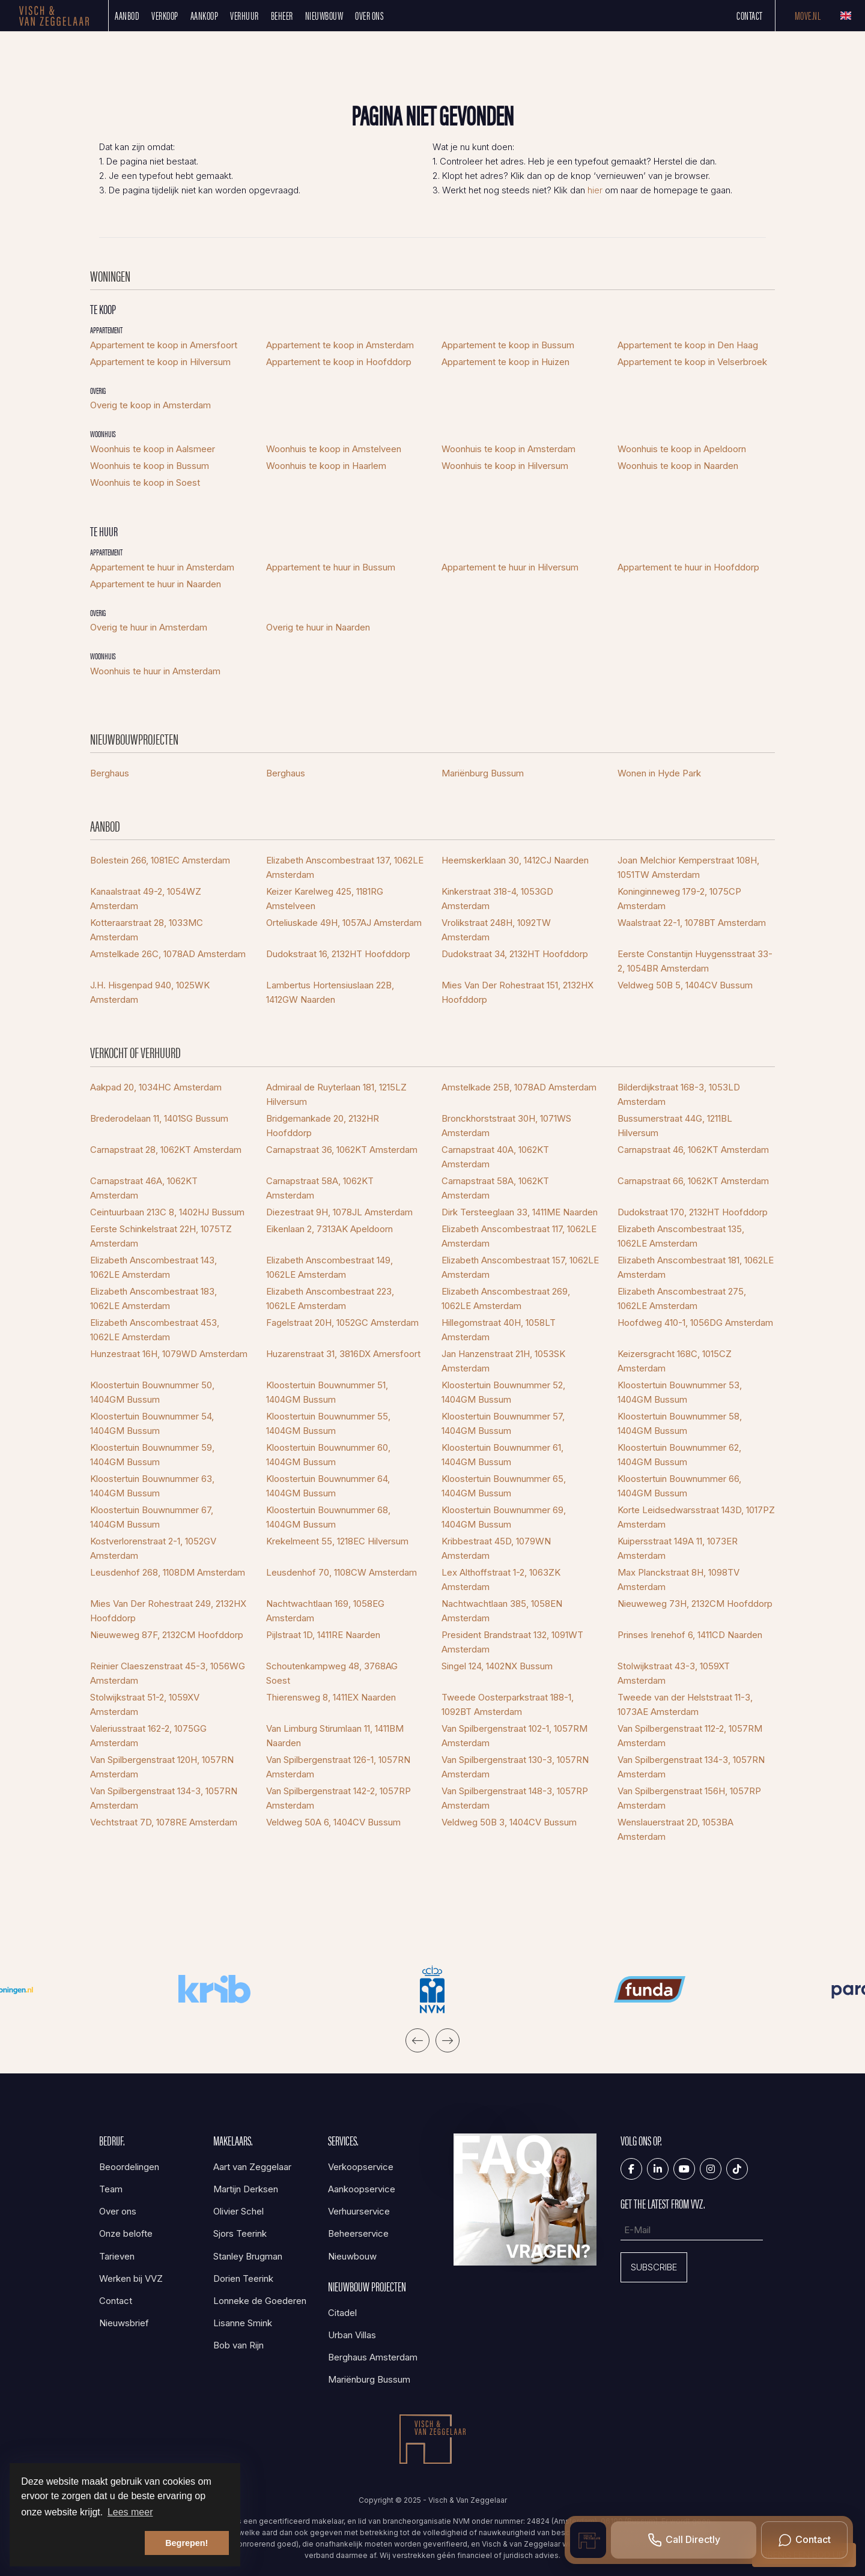 Image resolution: width=865 pixels, height=2576 pixels. What do you see at coordinates (692, 922) in the screenshot?
I see `Waalstraat 22-1, 1078BT Amsterdam` at bounding box center [692, 922].